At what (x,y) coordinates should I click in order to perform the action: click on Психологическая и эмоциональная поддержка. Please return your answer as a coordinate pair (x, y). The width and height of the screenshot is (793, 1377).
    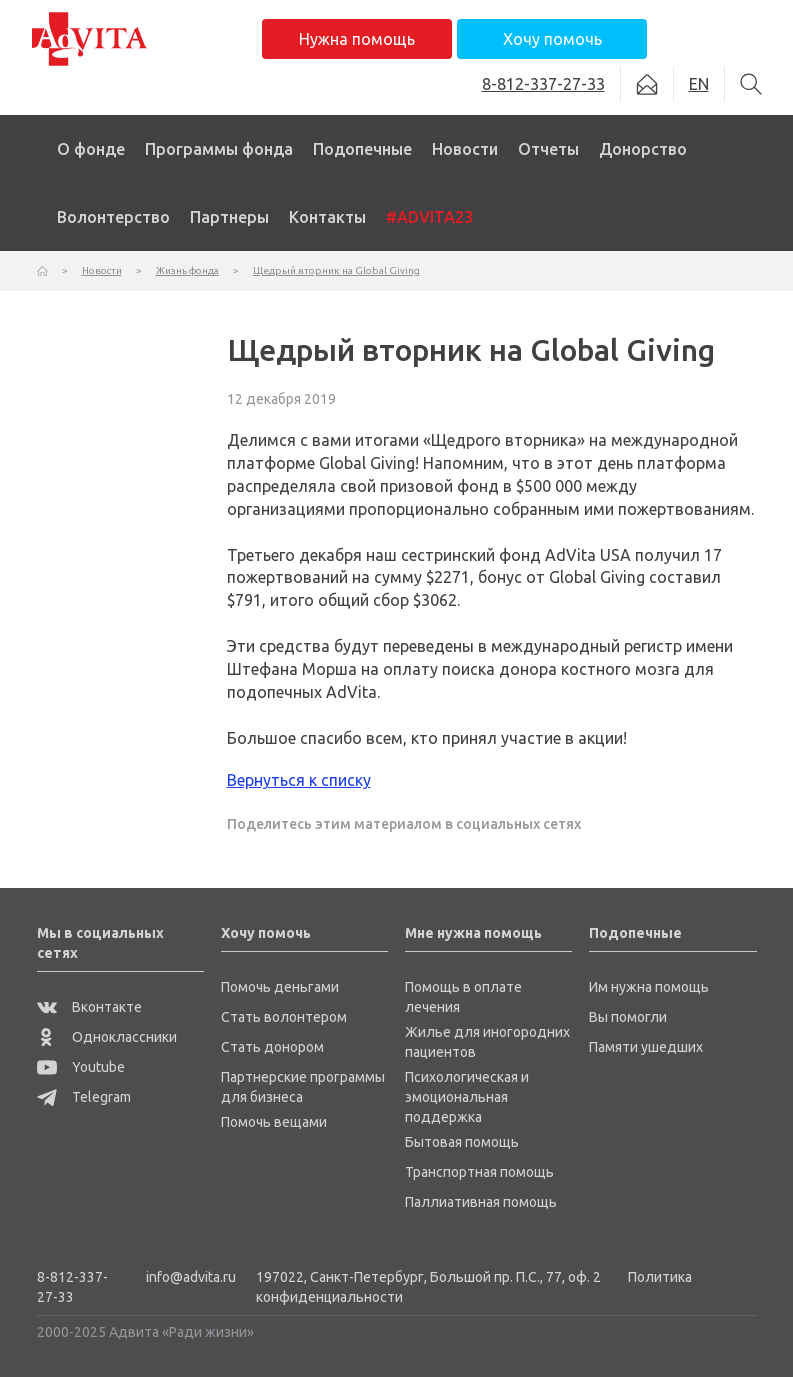
    Looking at the image, I should click on (467, 1097).